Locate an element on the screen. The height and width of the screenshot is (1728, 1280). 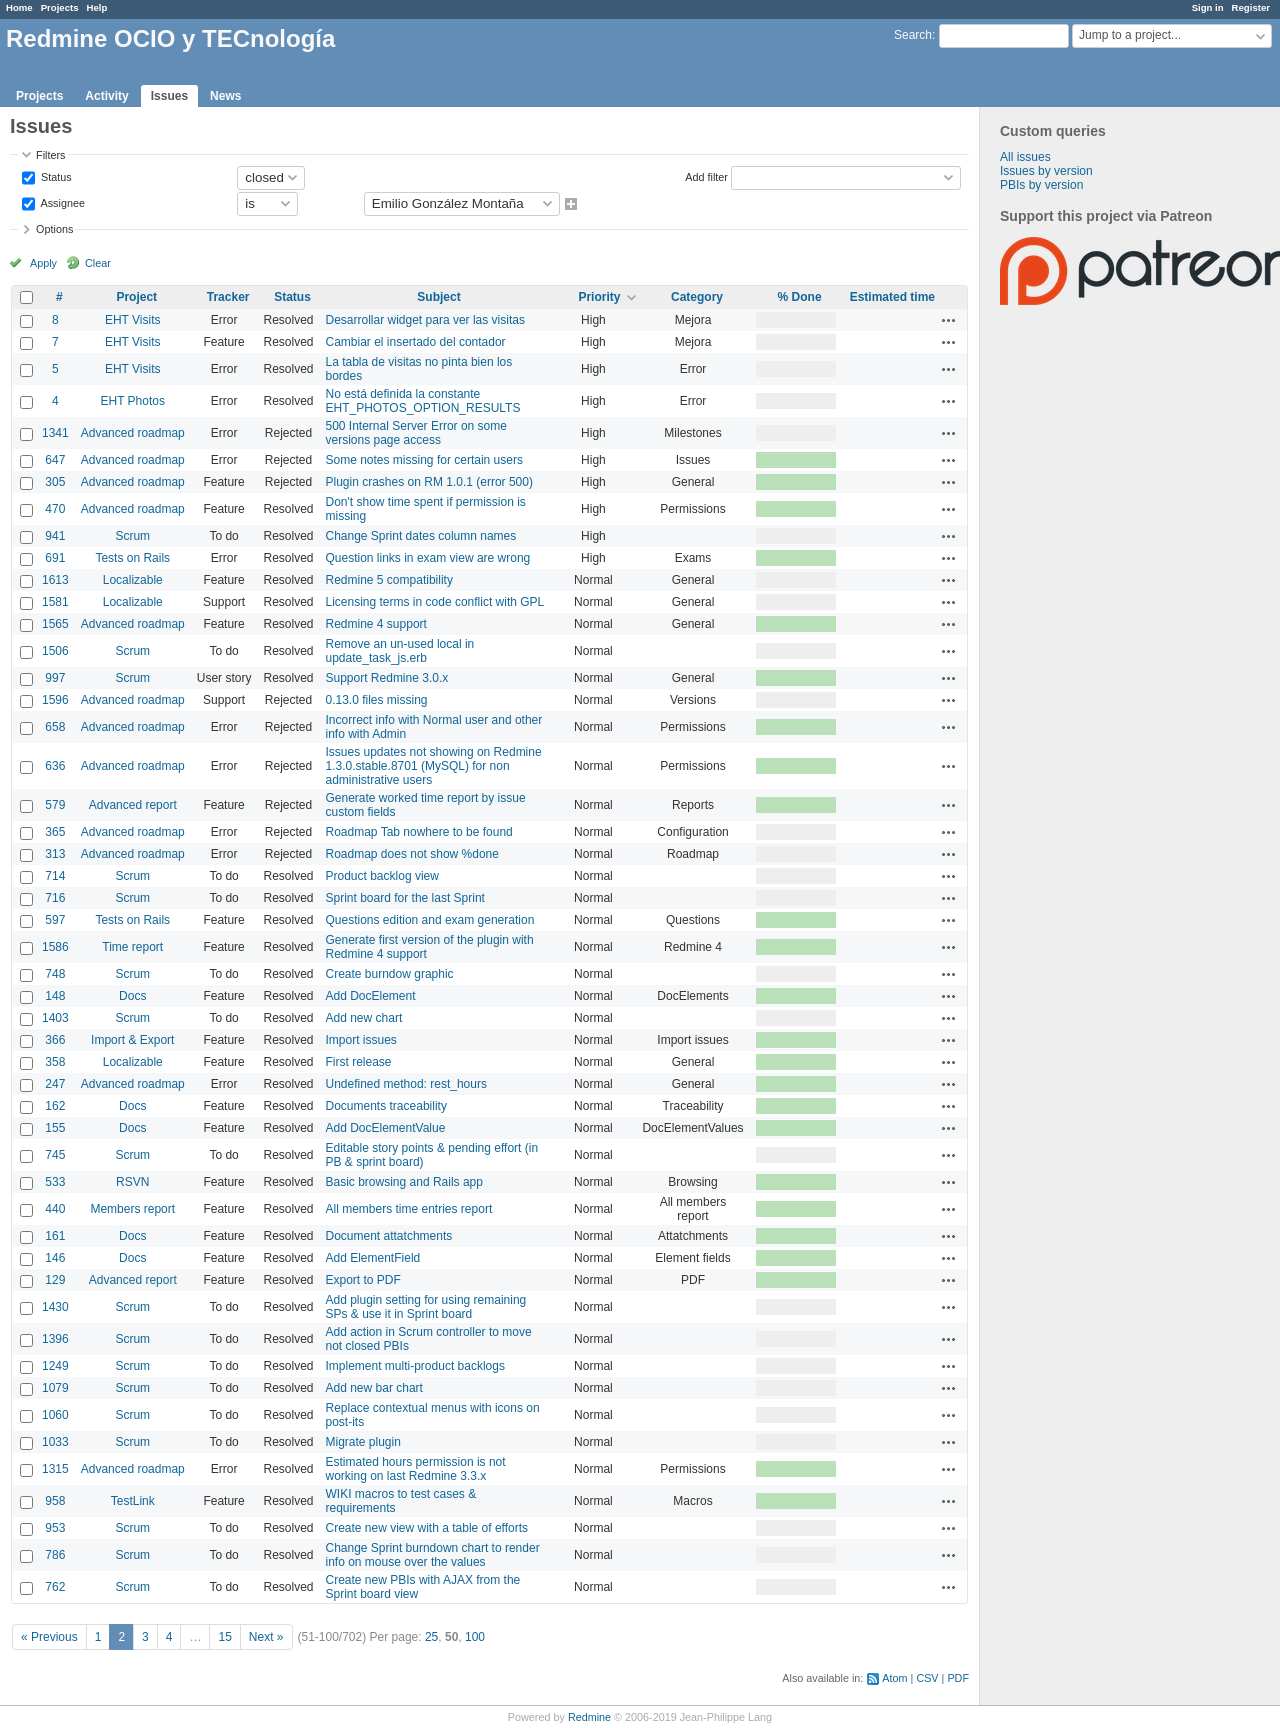
Product backlog view is located at coordinates (382, 876).